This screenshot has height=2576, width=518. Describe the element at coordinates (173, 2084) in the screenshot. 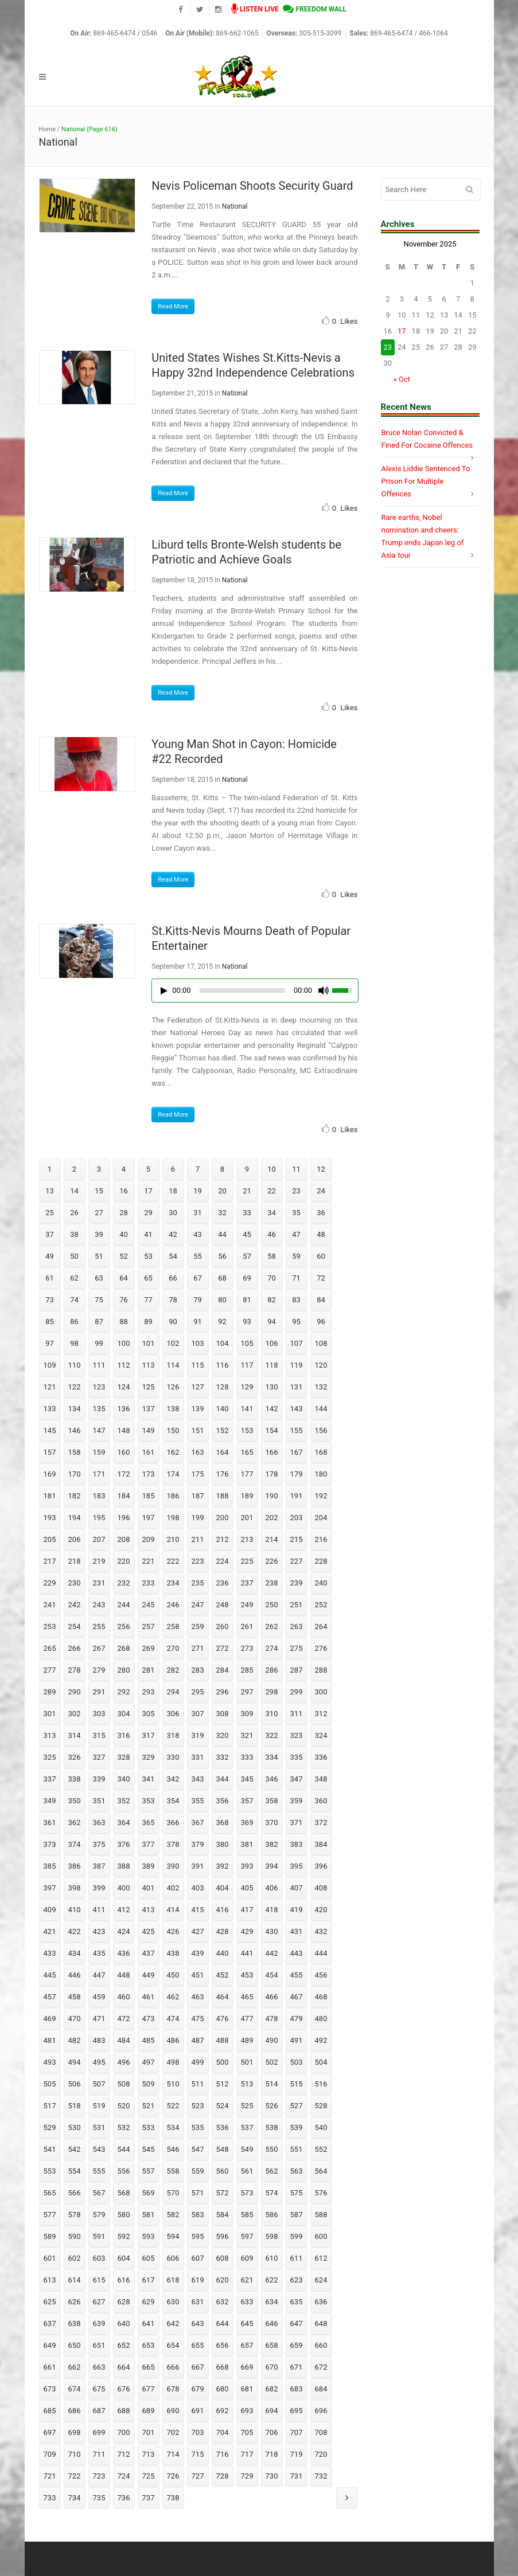

I see `510` at that location.